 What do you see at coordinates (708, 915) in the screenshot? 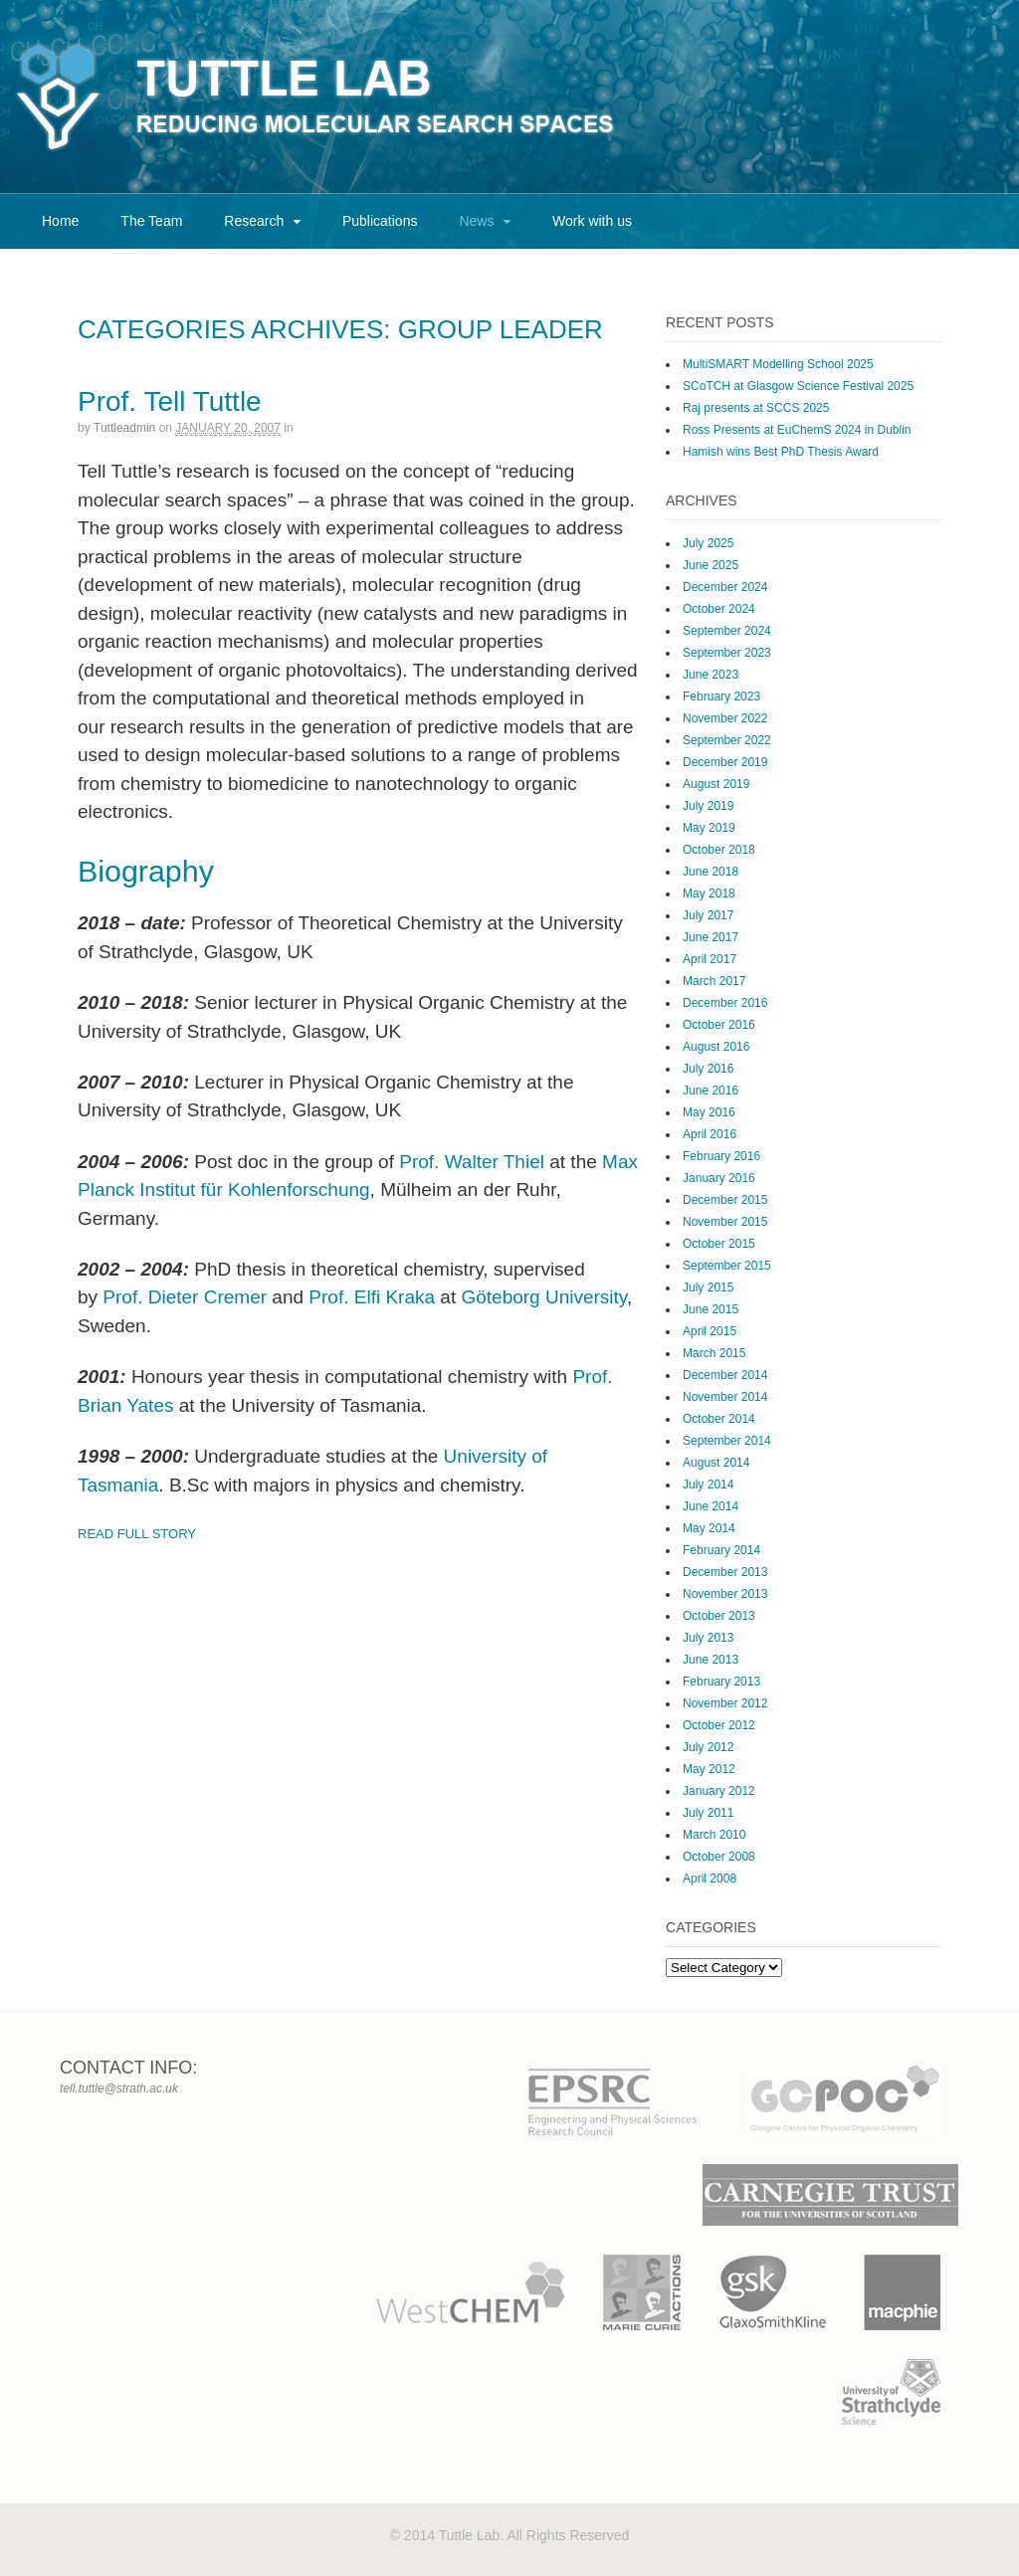
I see `July 2017` at bounding box center [708, 915].